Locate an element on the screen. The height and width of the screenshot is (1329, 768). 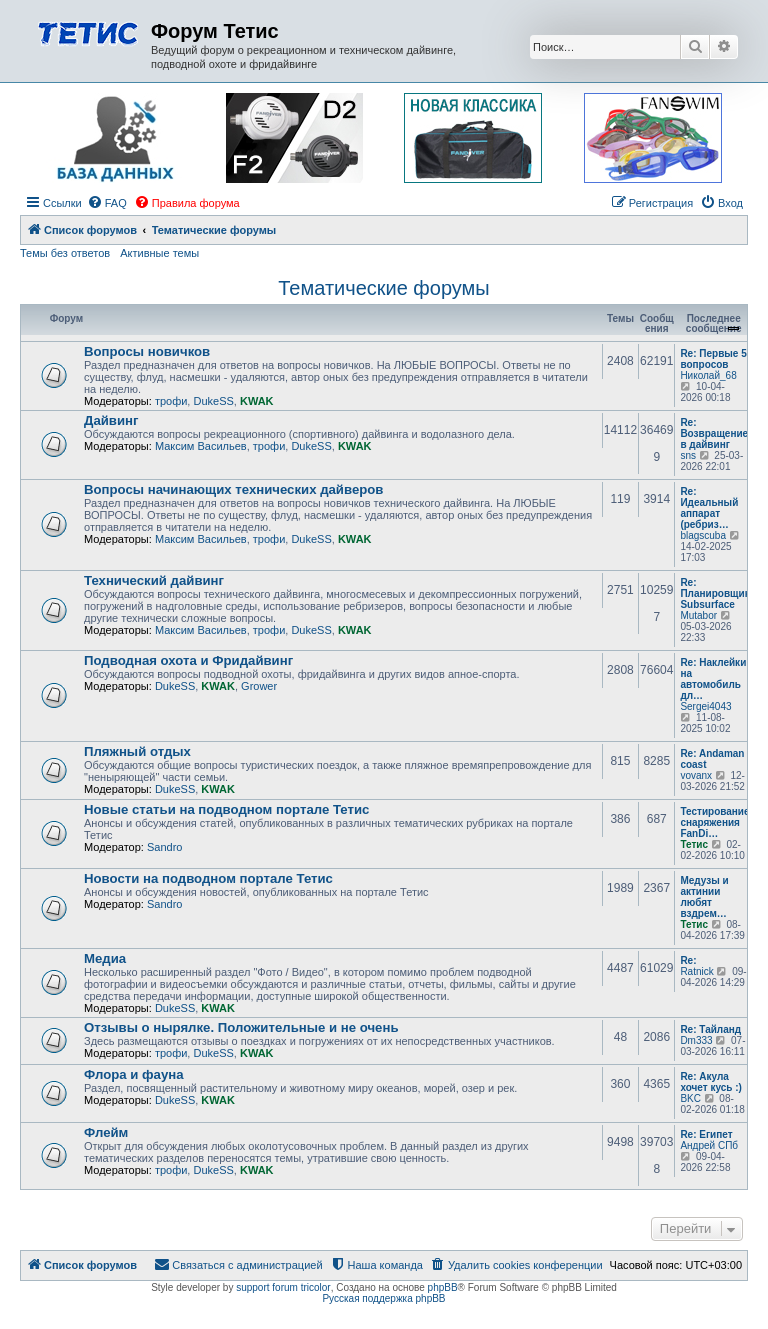
Тематические форумы is located at coordinates (384, 288).